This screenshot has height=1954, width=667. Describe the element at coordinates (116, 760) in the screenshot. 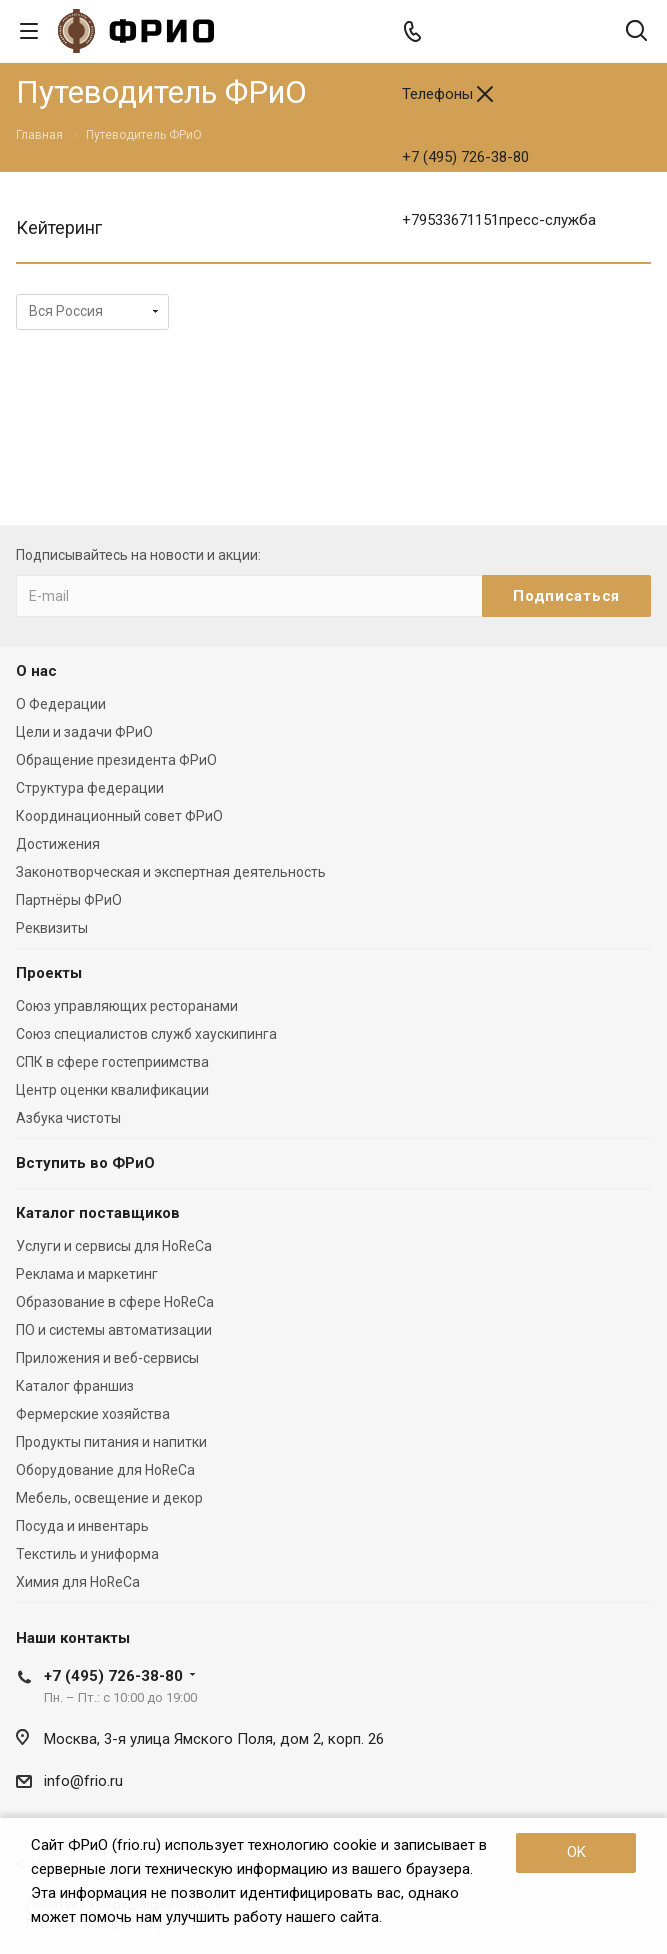

I see `Обращение президента ФРиО` at that location.